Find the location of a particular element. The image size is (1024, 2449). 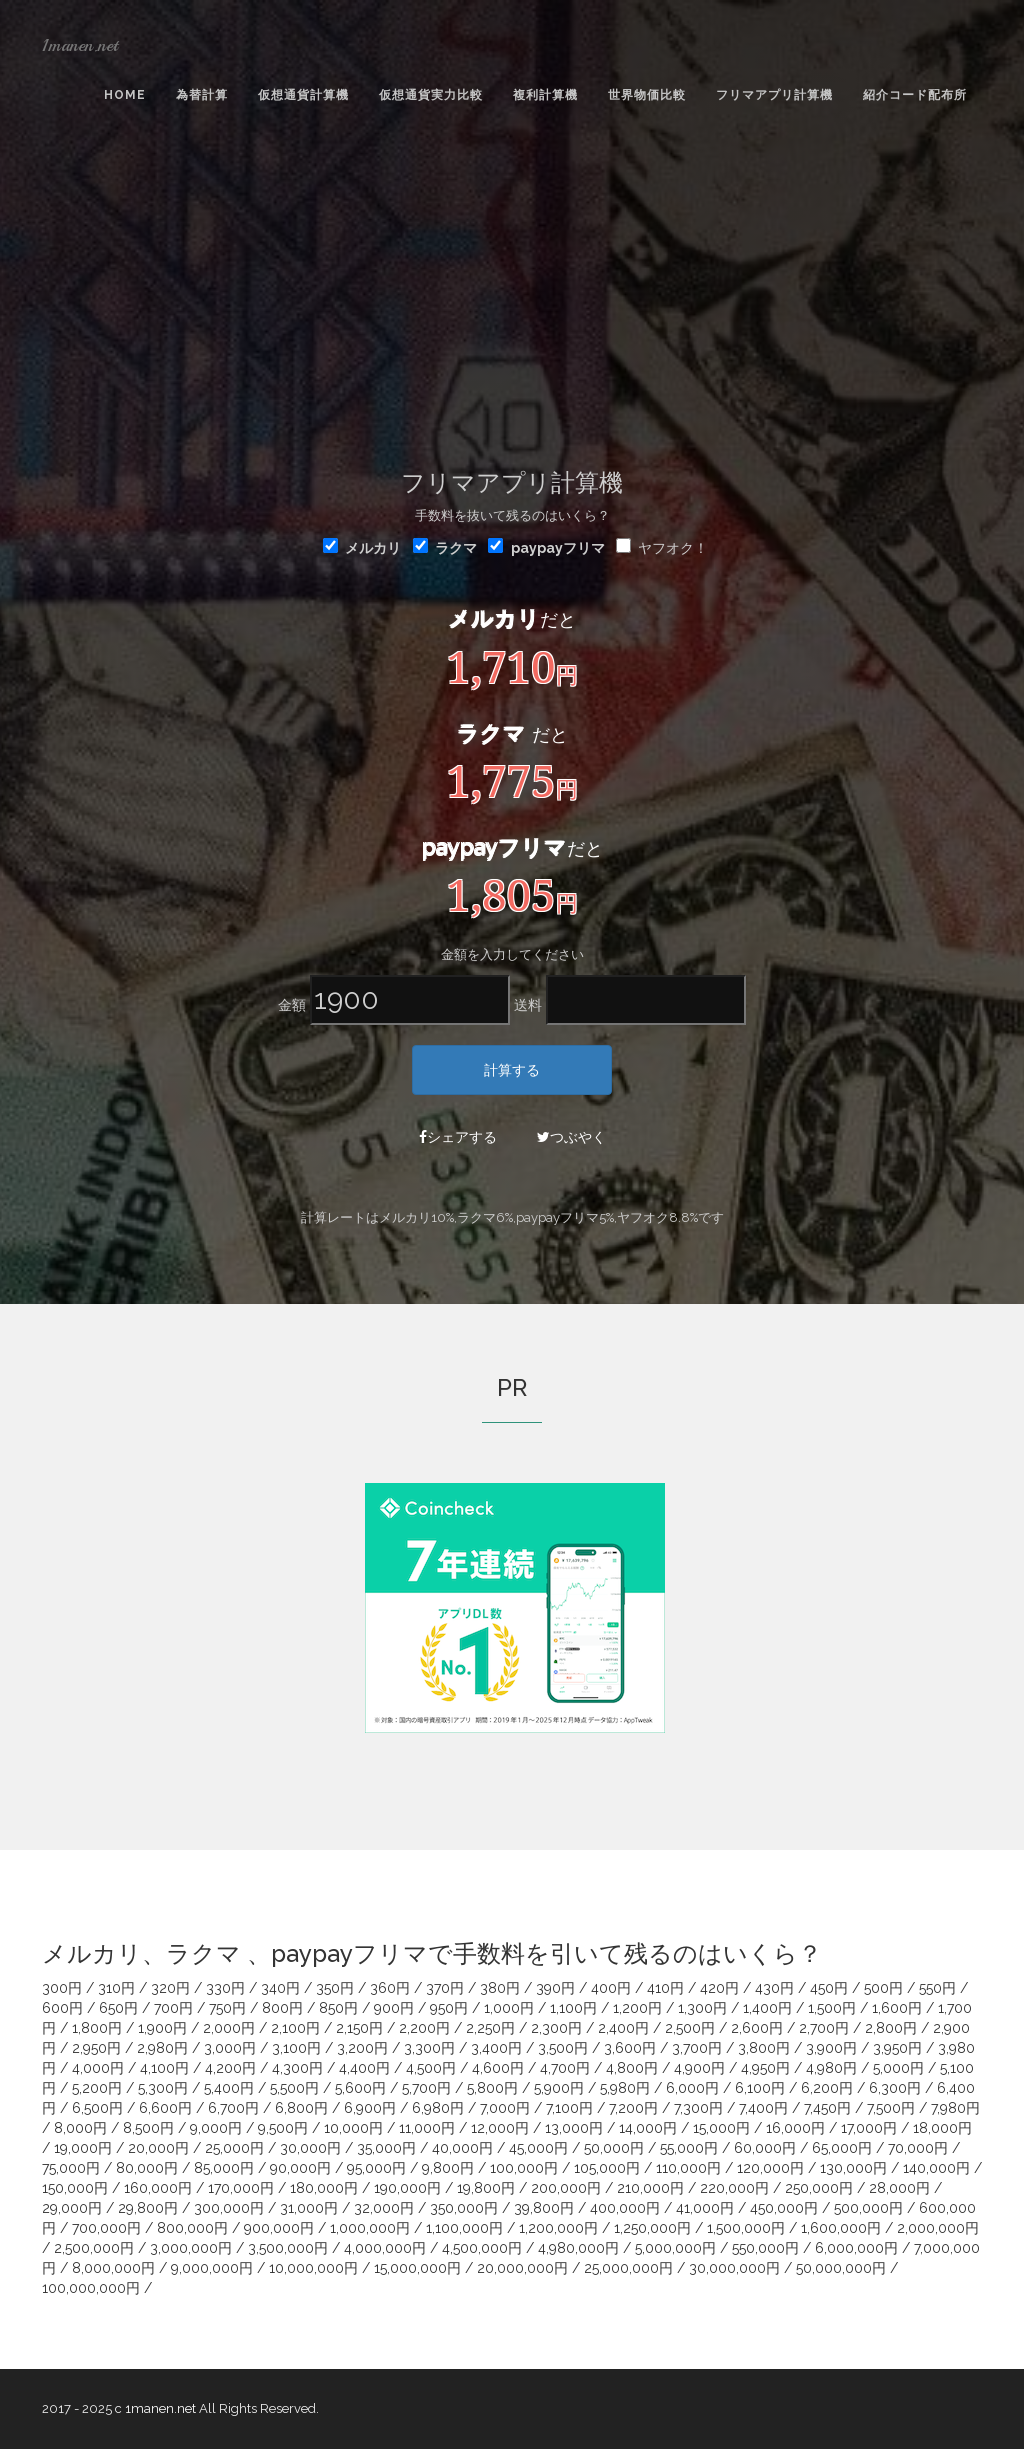

8,000円 is located at coordinates (80, 2128).